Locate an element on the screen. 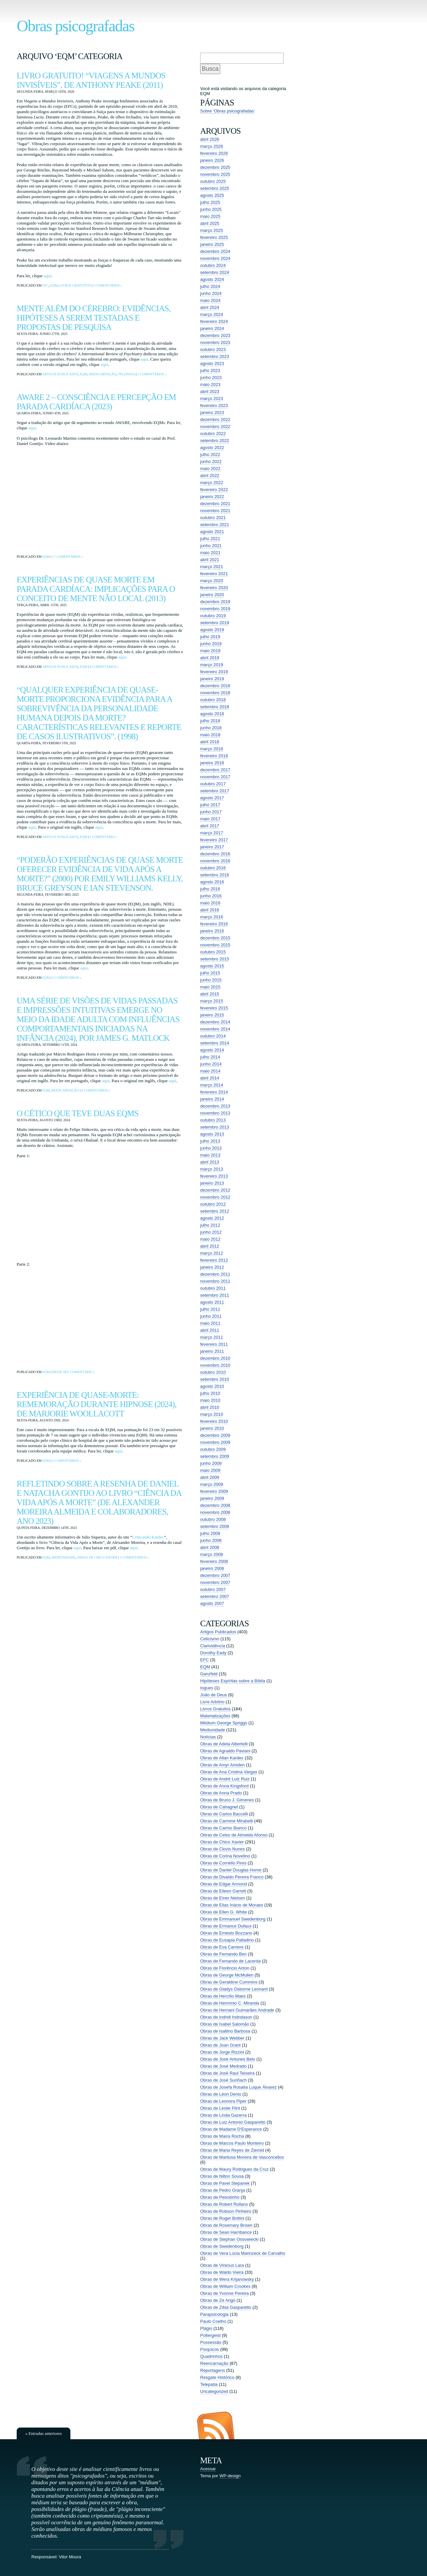  janeiro 2019 is located at coordinates (212, 678).